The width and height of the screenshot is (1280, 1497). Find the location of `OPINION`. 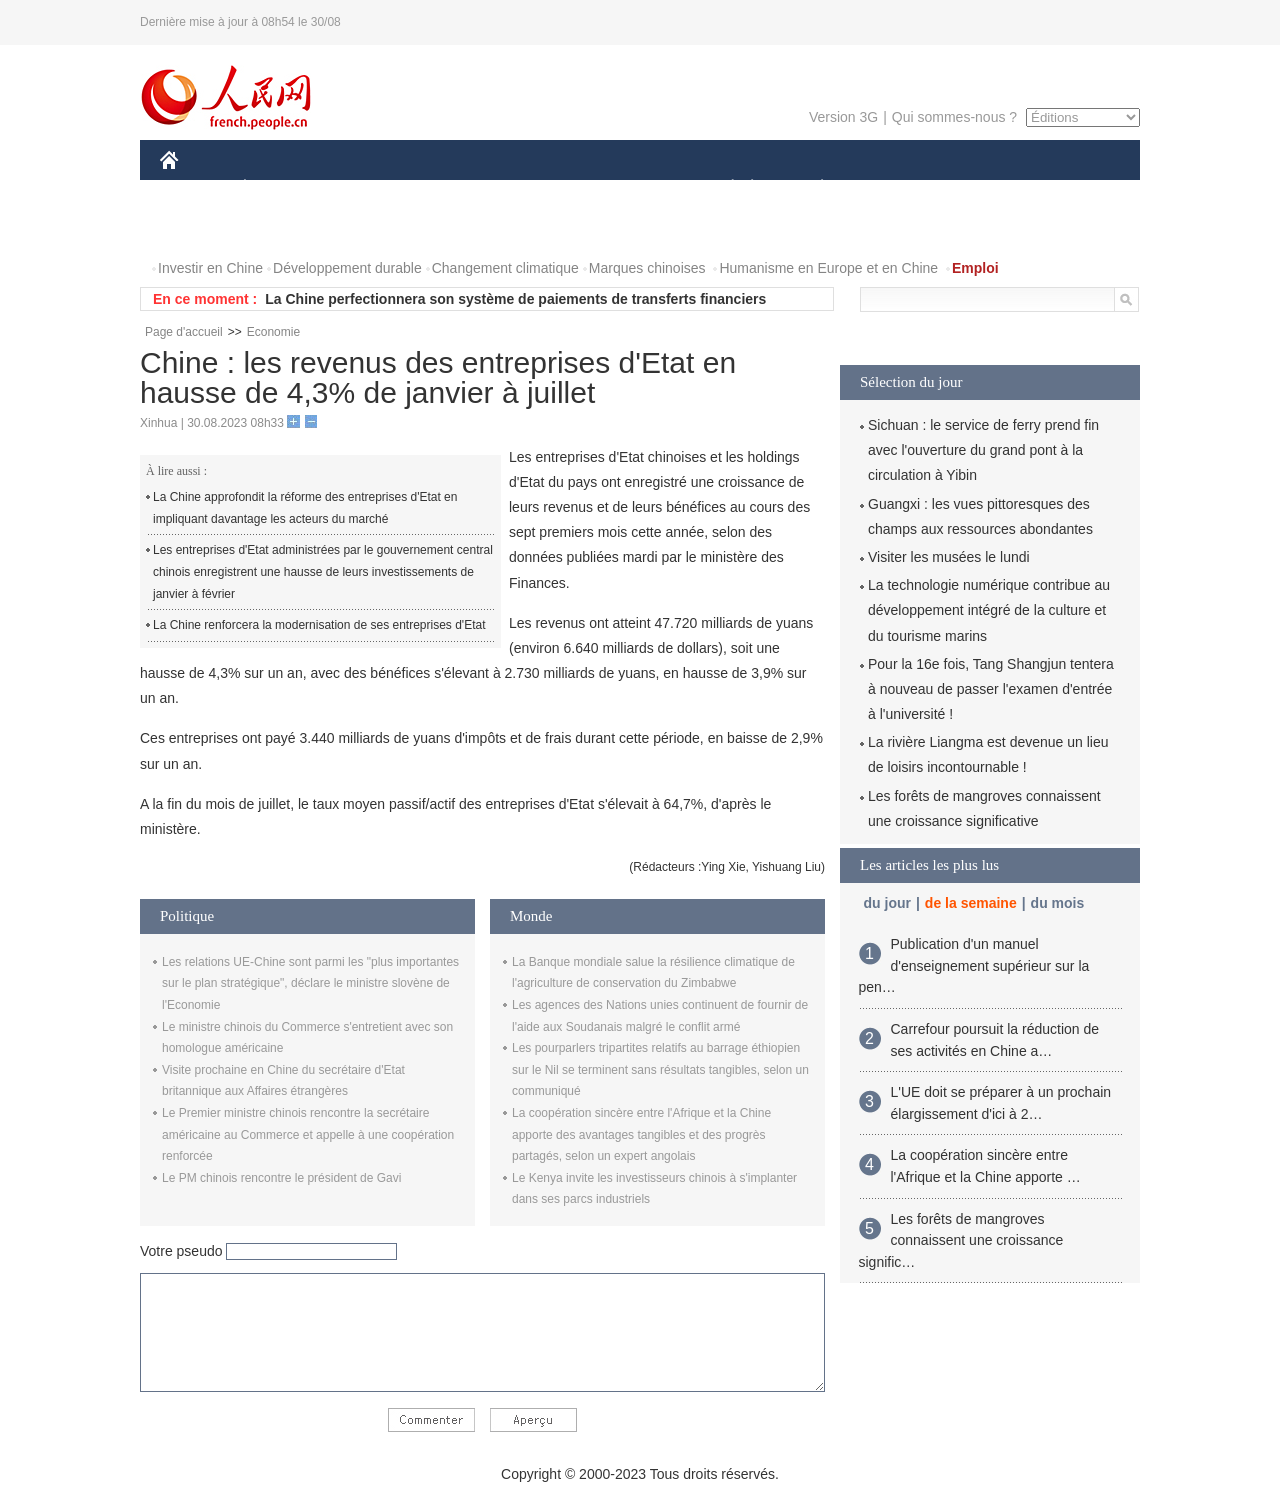

OPINION is located at coordinates (1071, 188).